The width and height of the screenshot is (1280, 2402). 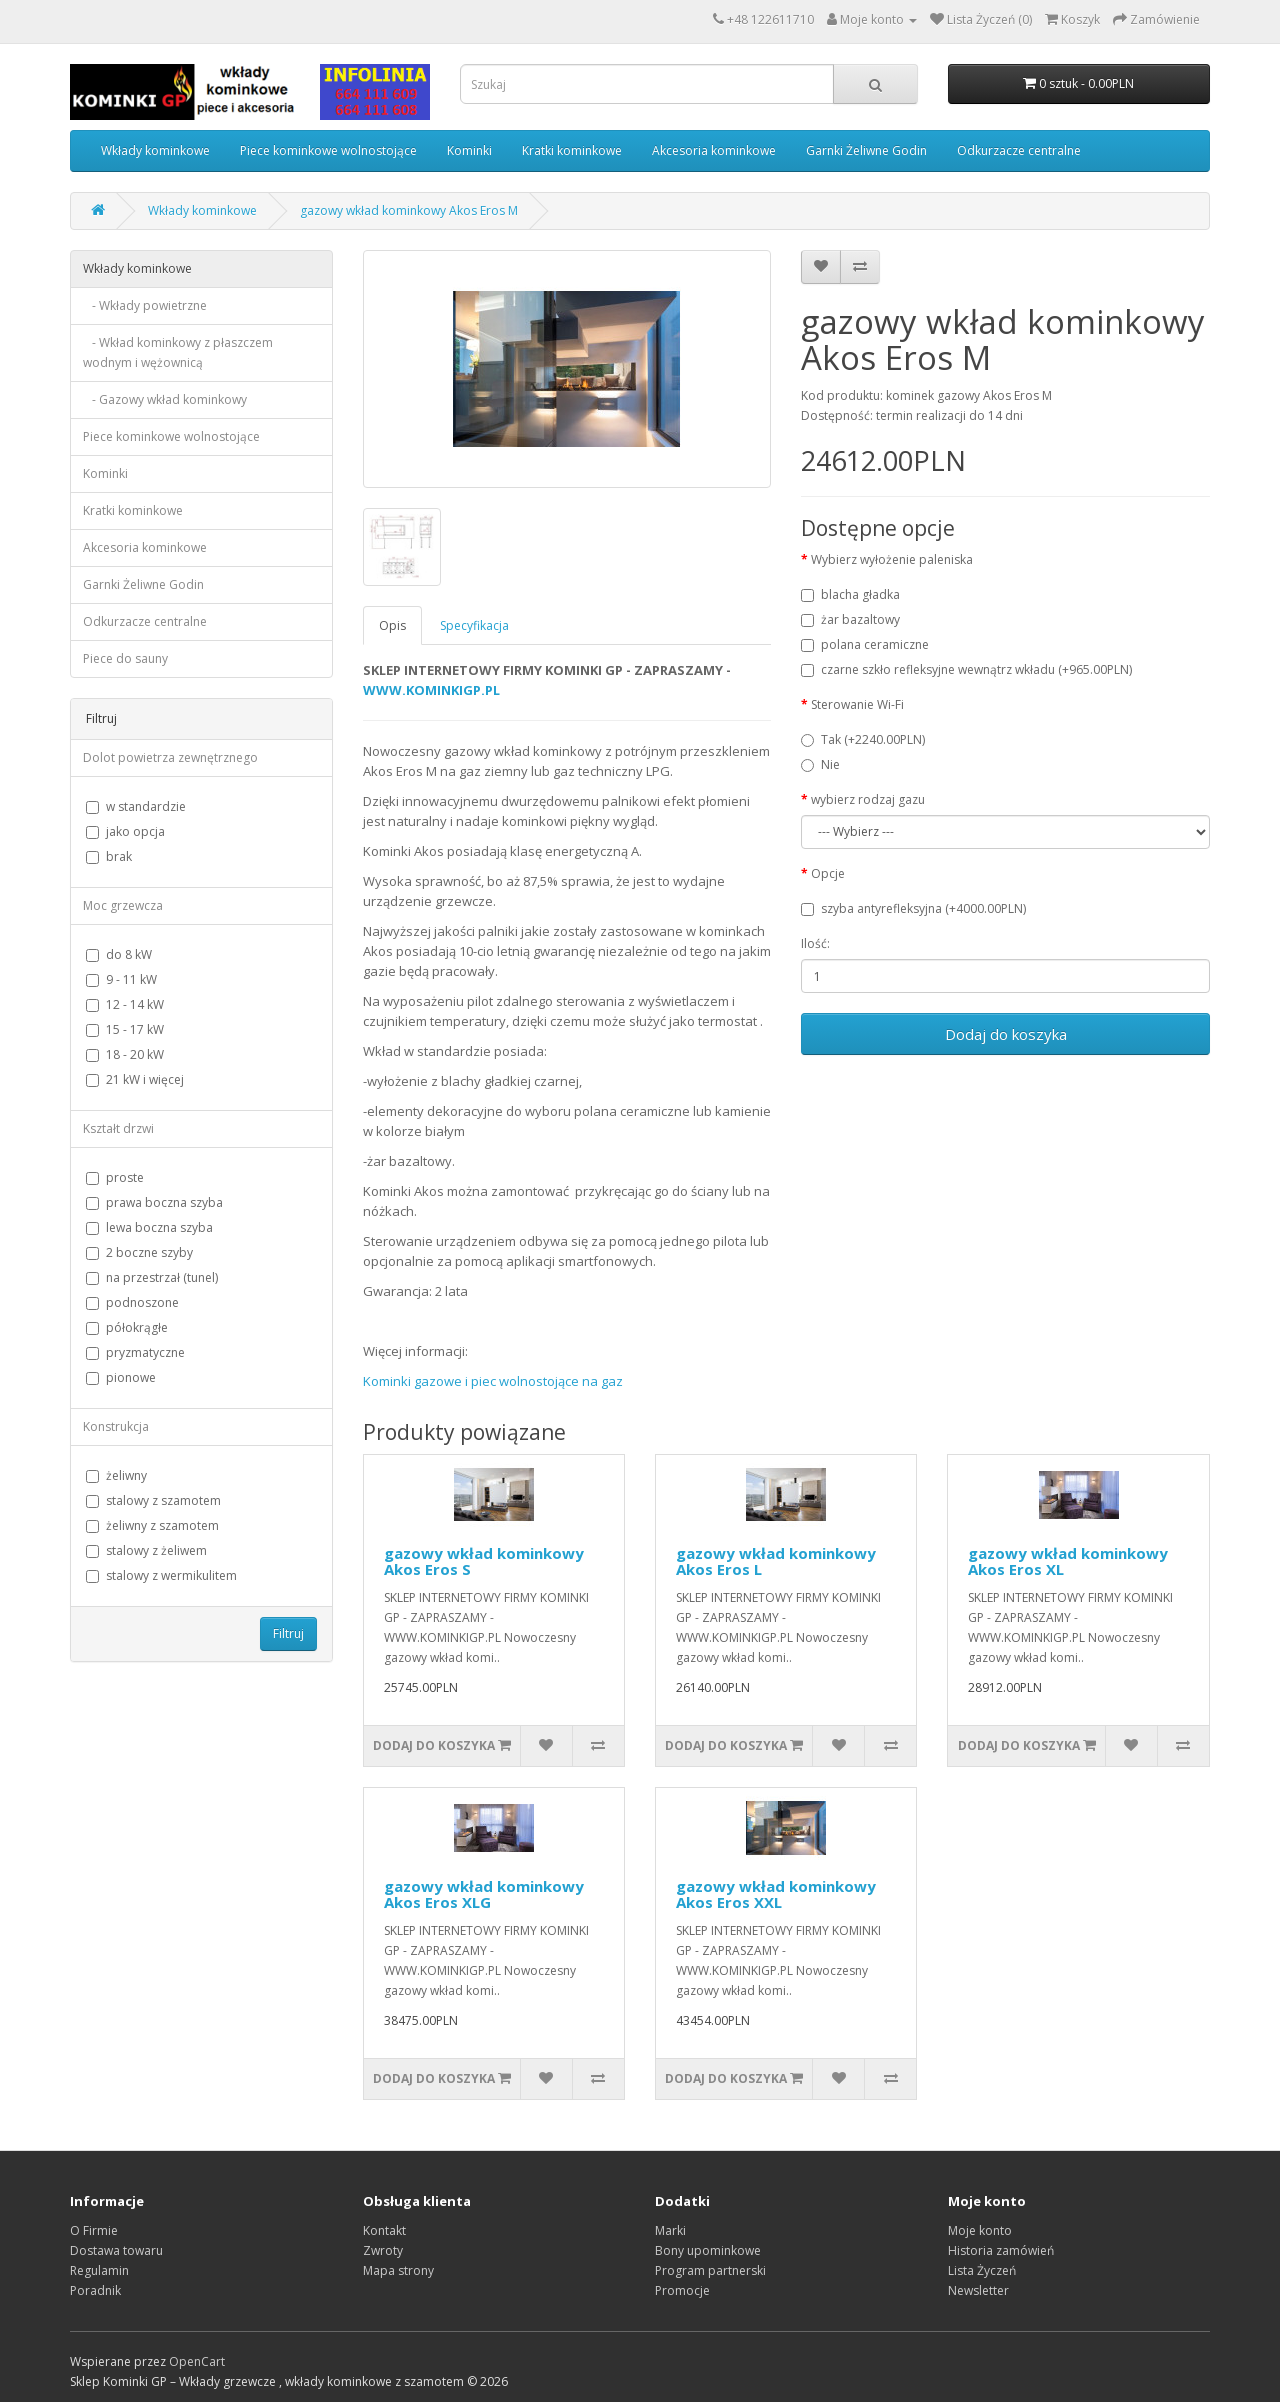 What do you see at coordinates (1019, 150) in the screenshot?
I see `Odkurzacze centralne` at bounding box center [1019, 150].